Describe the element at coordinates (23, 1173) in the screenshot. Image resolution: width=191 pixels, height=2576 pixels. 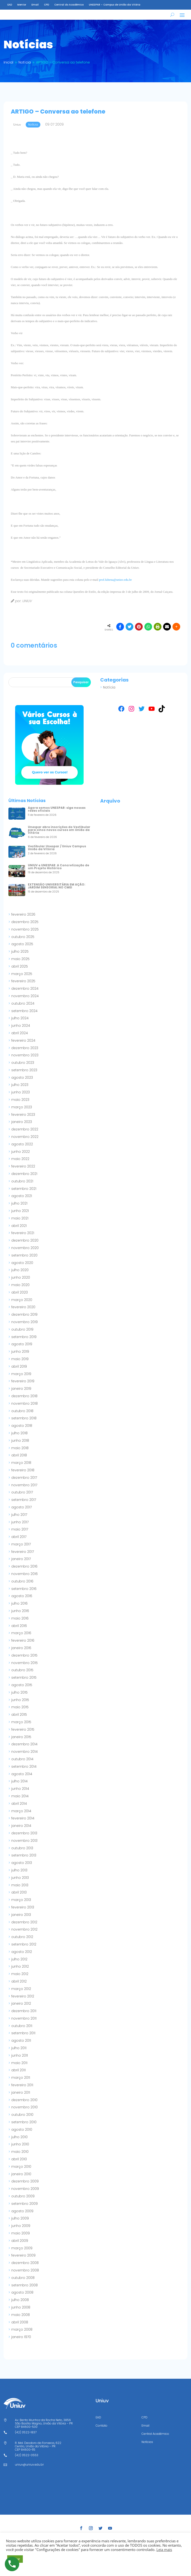
I see `fevereiro 2022` at that location.